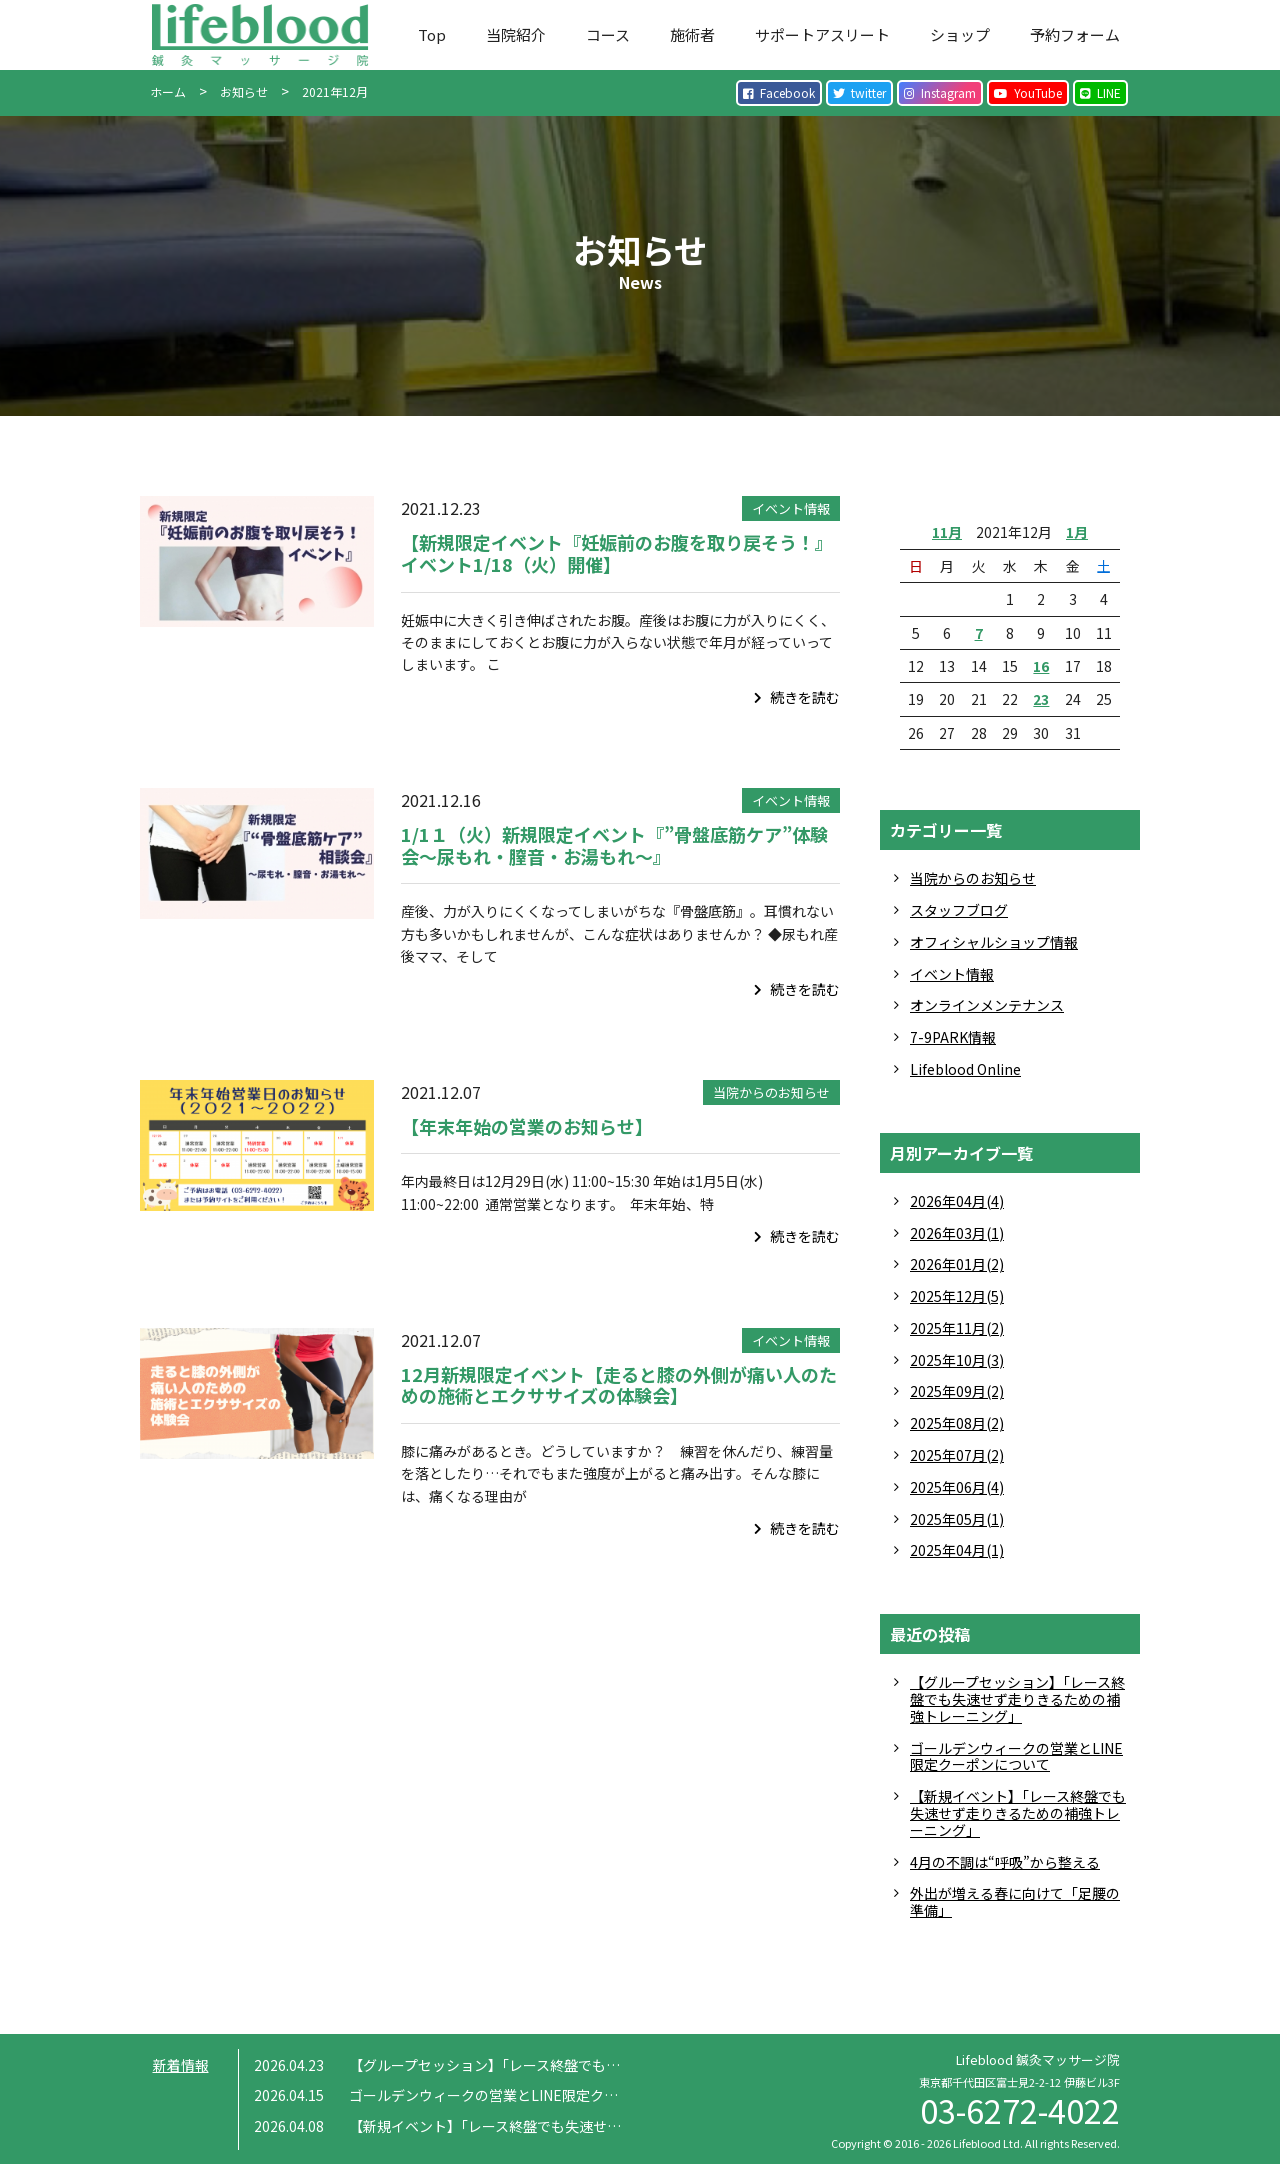 The height and width of the screenshot is (2164, 1280). I want to click on 2025年09月(2), so click(957, 1391).